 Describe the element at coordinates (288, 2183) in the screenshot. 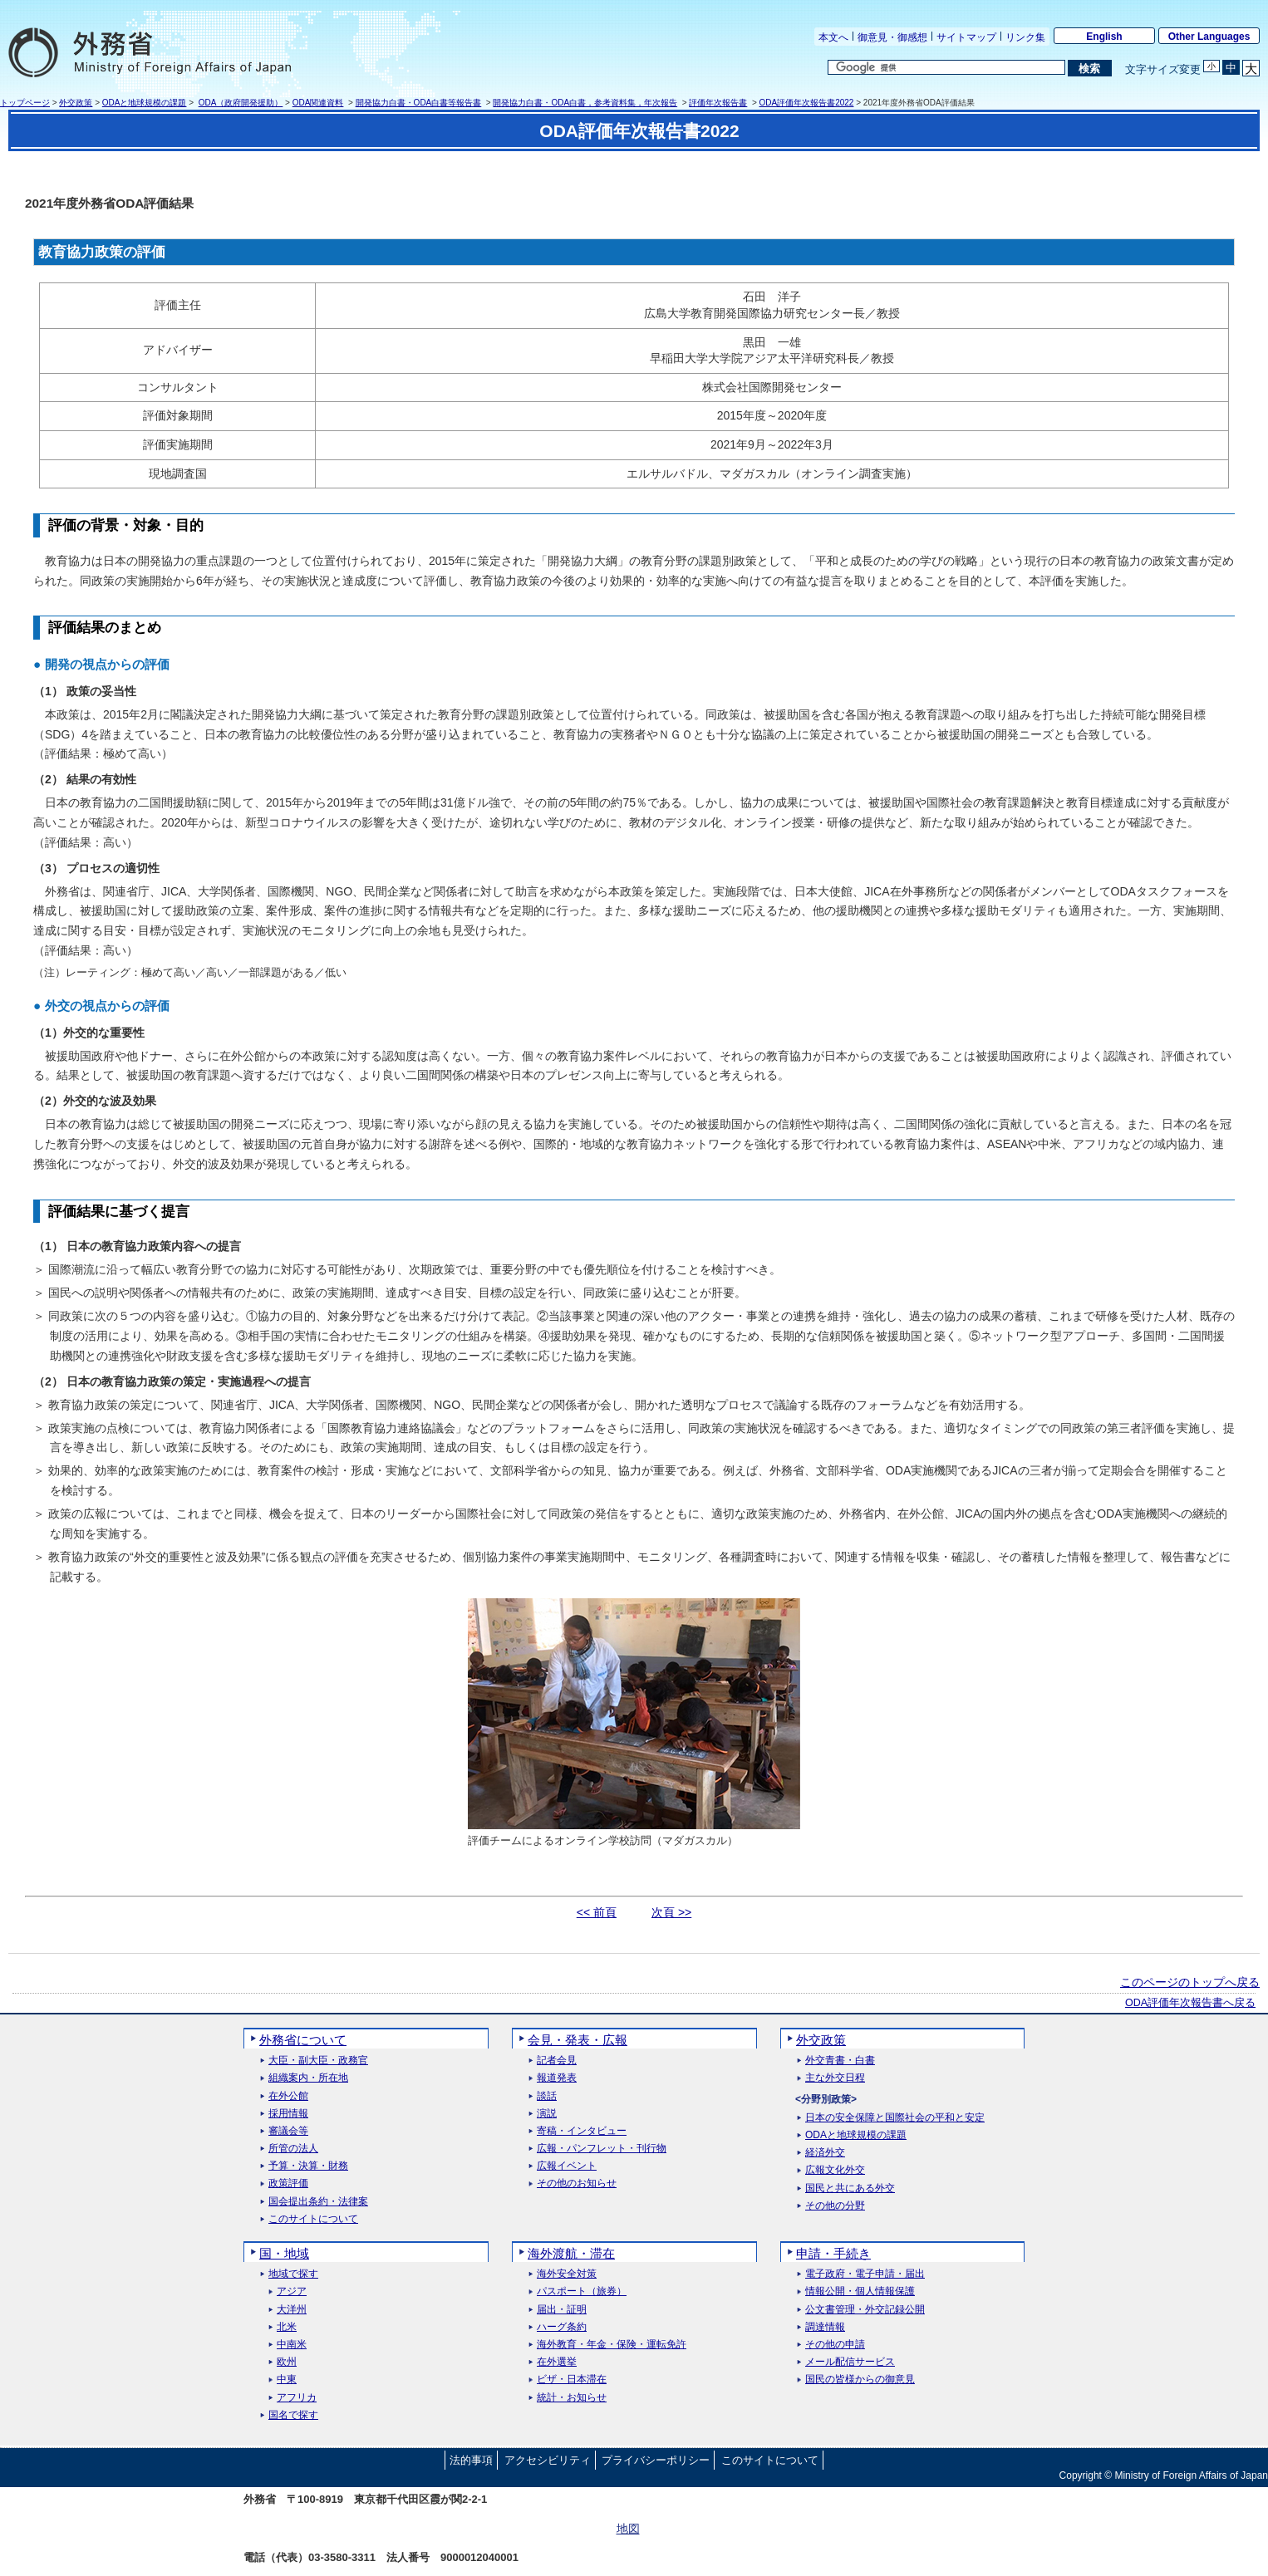

I see `政策評価` at that location.